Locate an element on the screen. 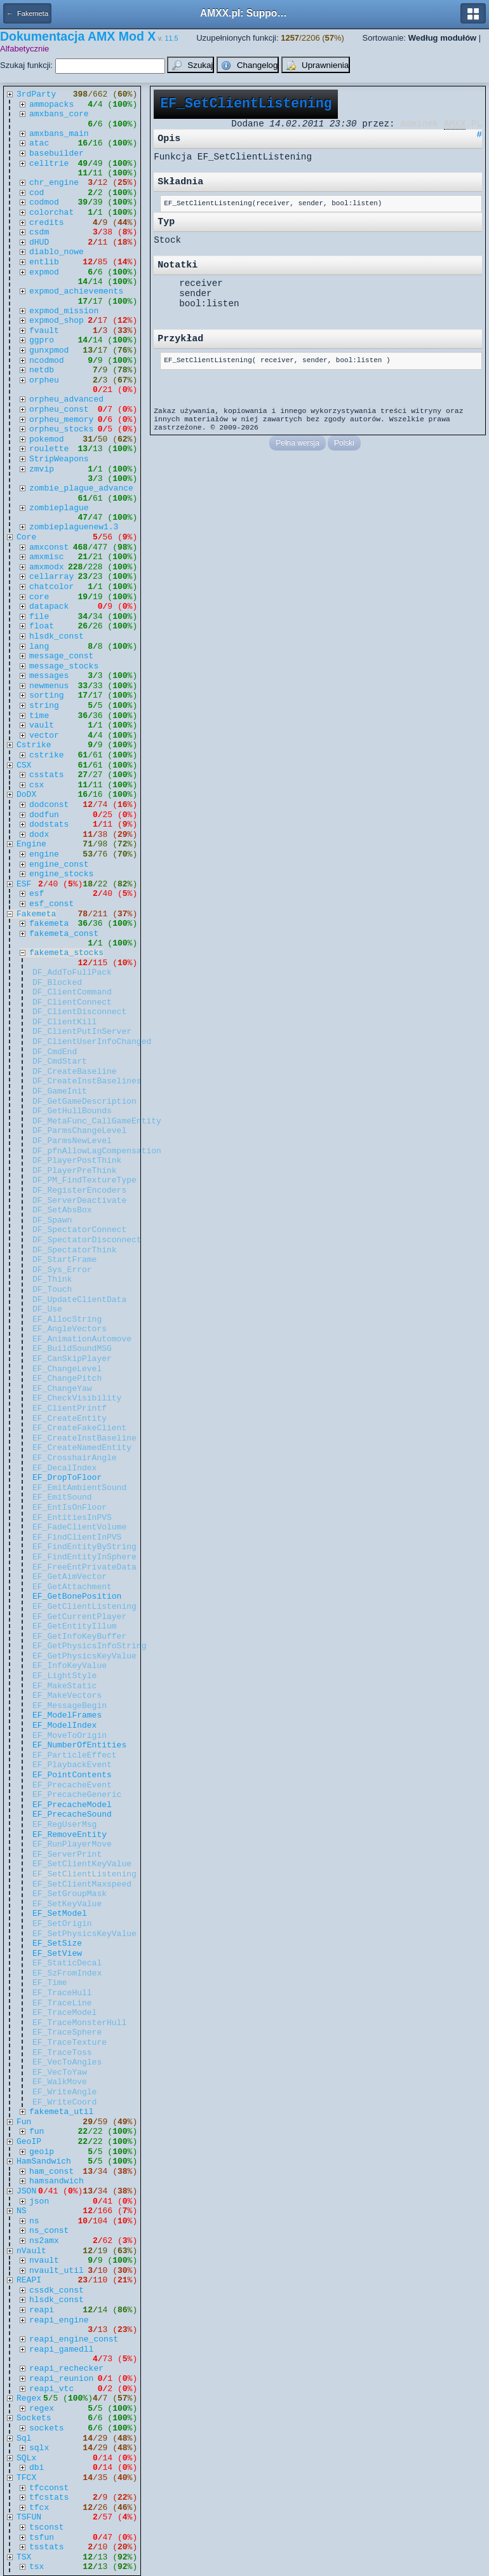  EF_CreateNamedEntity is located at coordinates (81, 1448).